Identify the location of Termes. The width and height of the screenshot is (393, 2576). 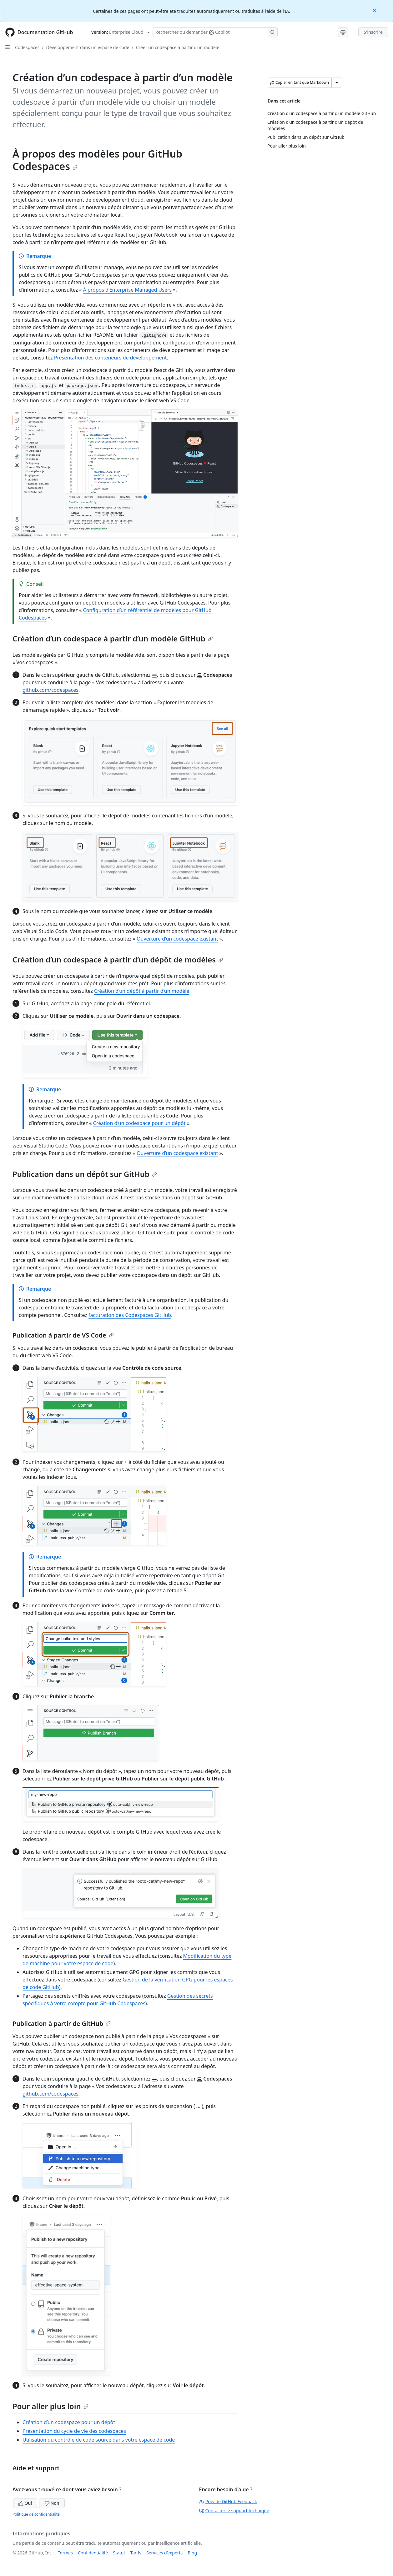
(65, 2553).